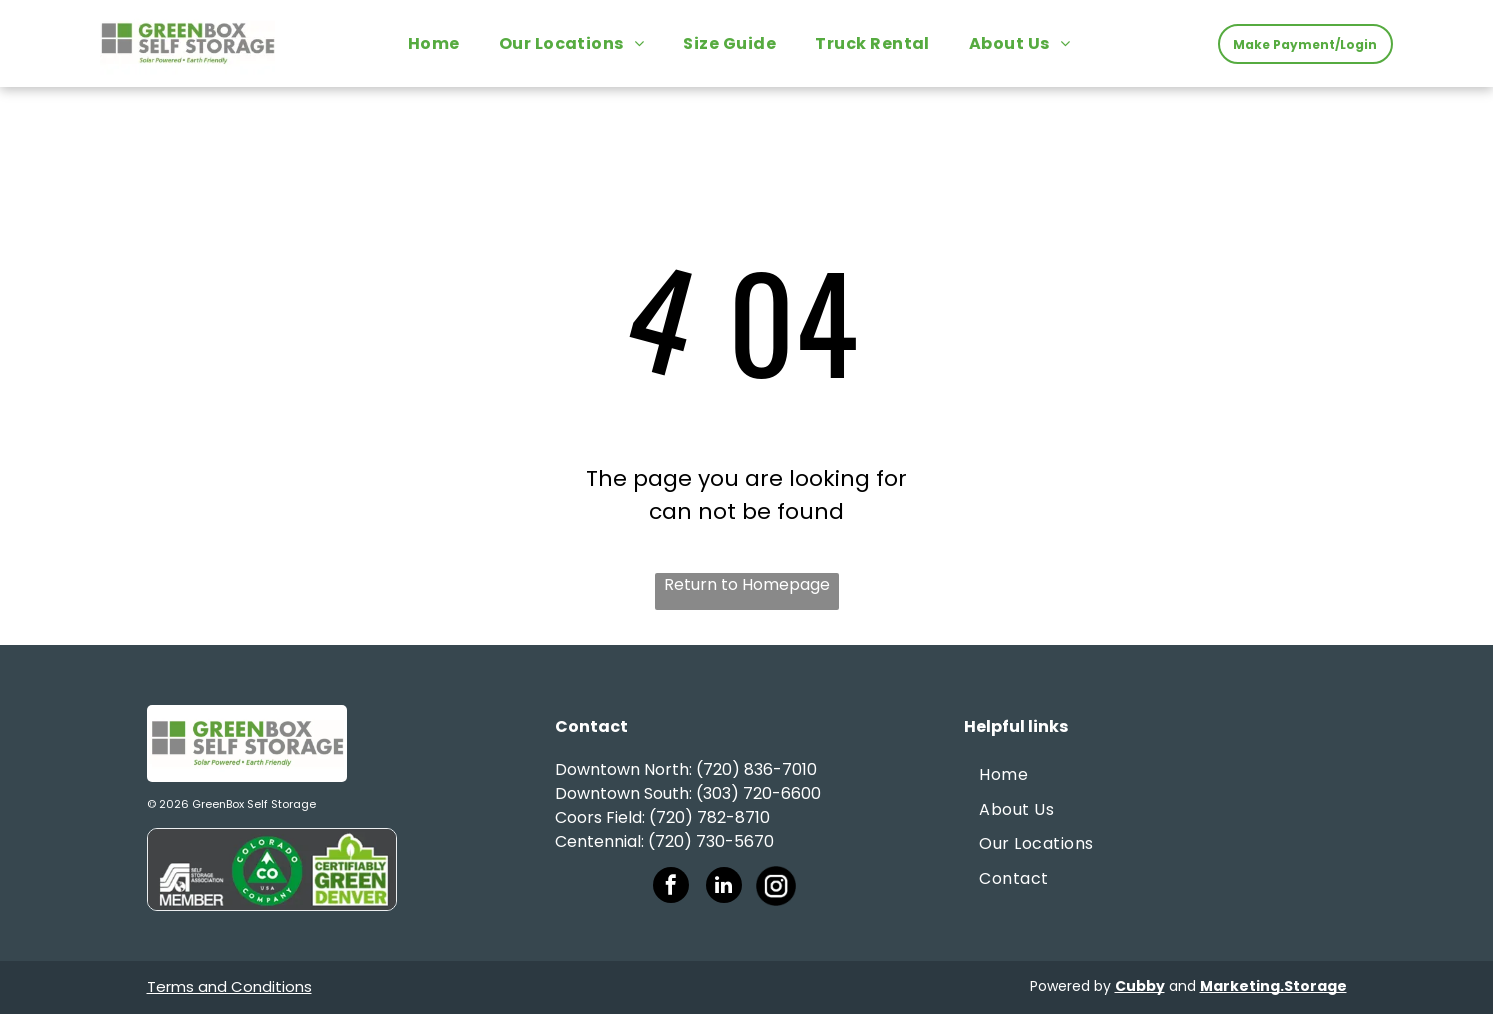  I want to click on [menuitem], so click(441, 44).